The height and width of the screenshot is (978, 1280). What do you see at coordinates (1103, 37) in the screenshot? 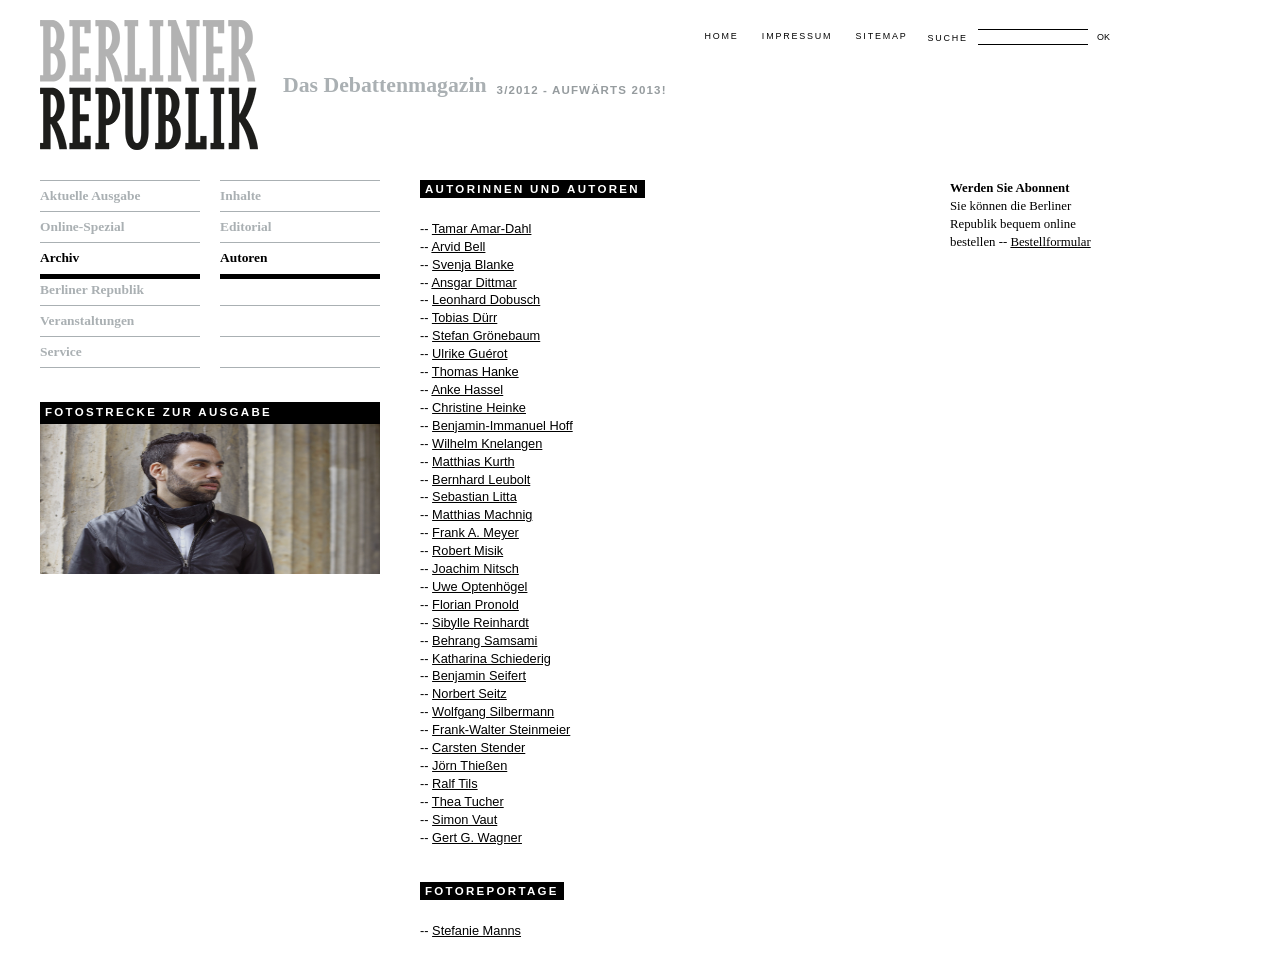
I see `OK` at bounding box center [1103, 37].